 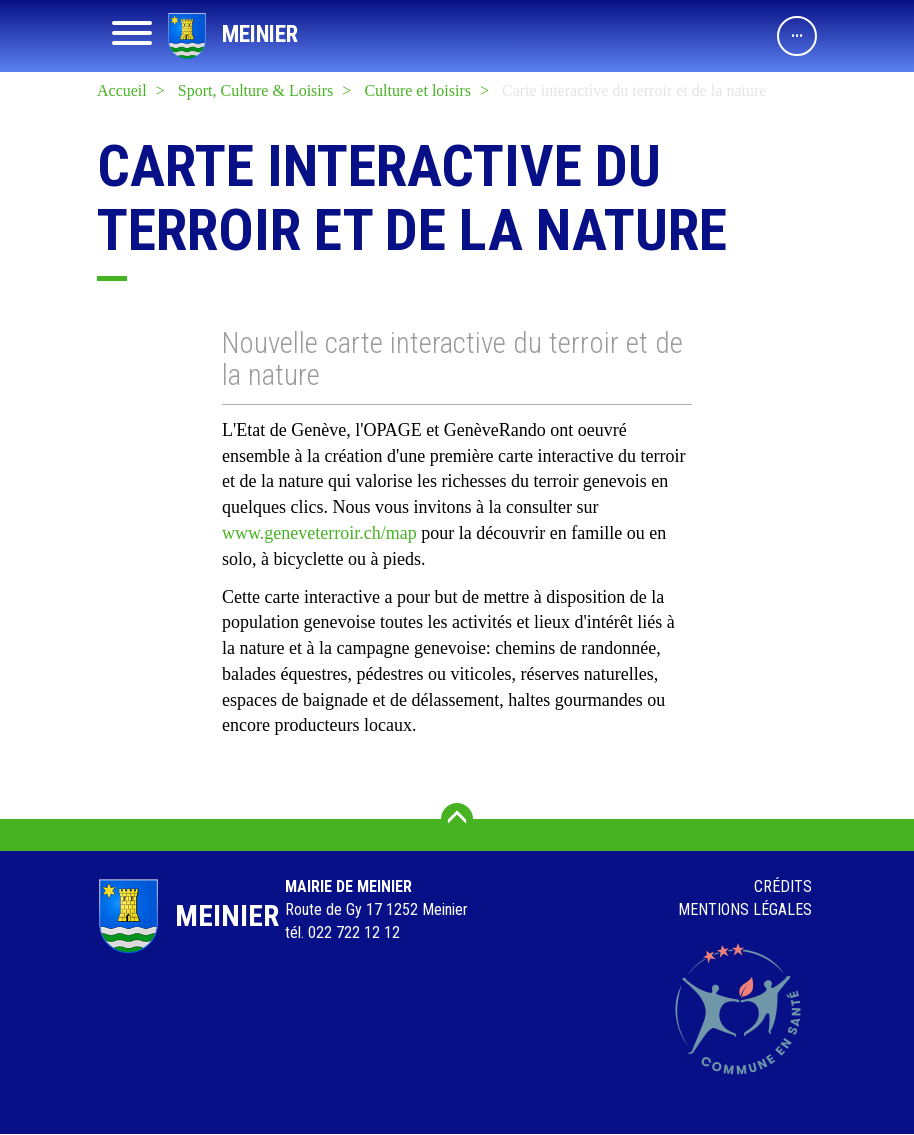 I want to click on www.geneveterroir.ch/map, so click(x=319, y=533).